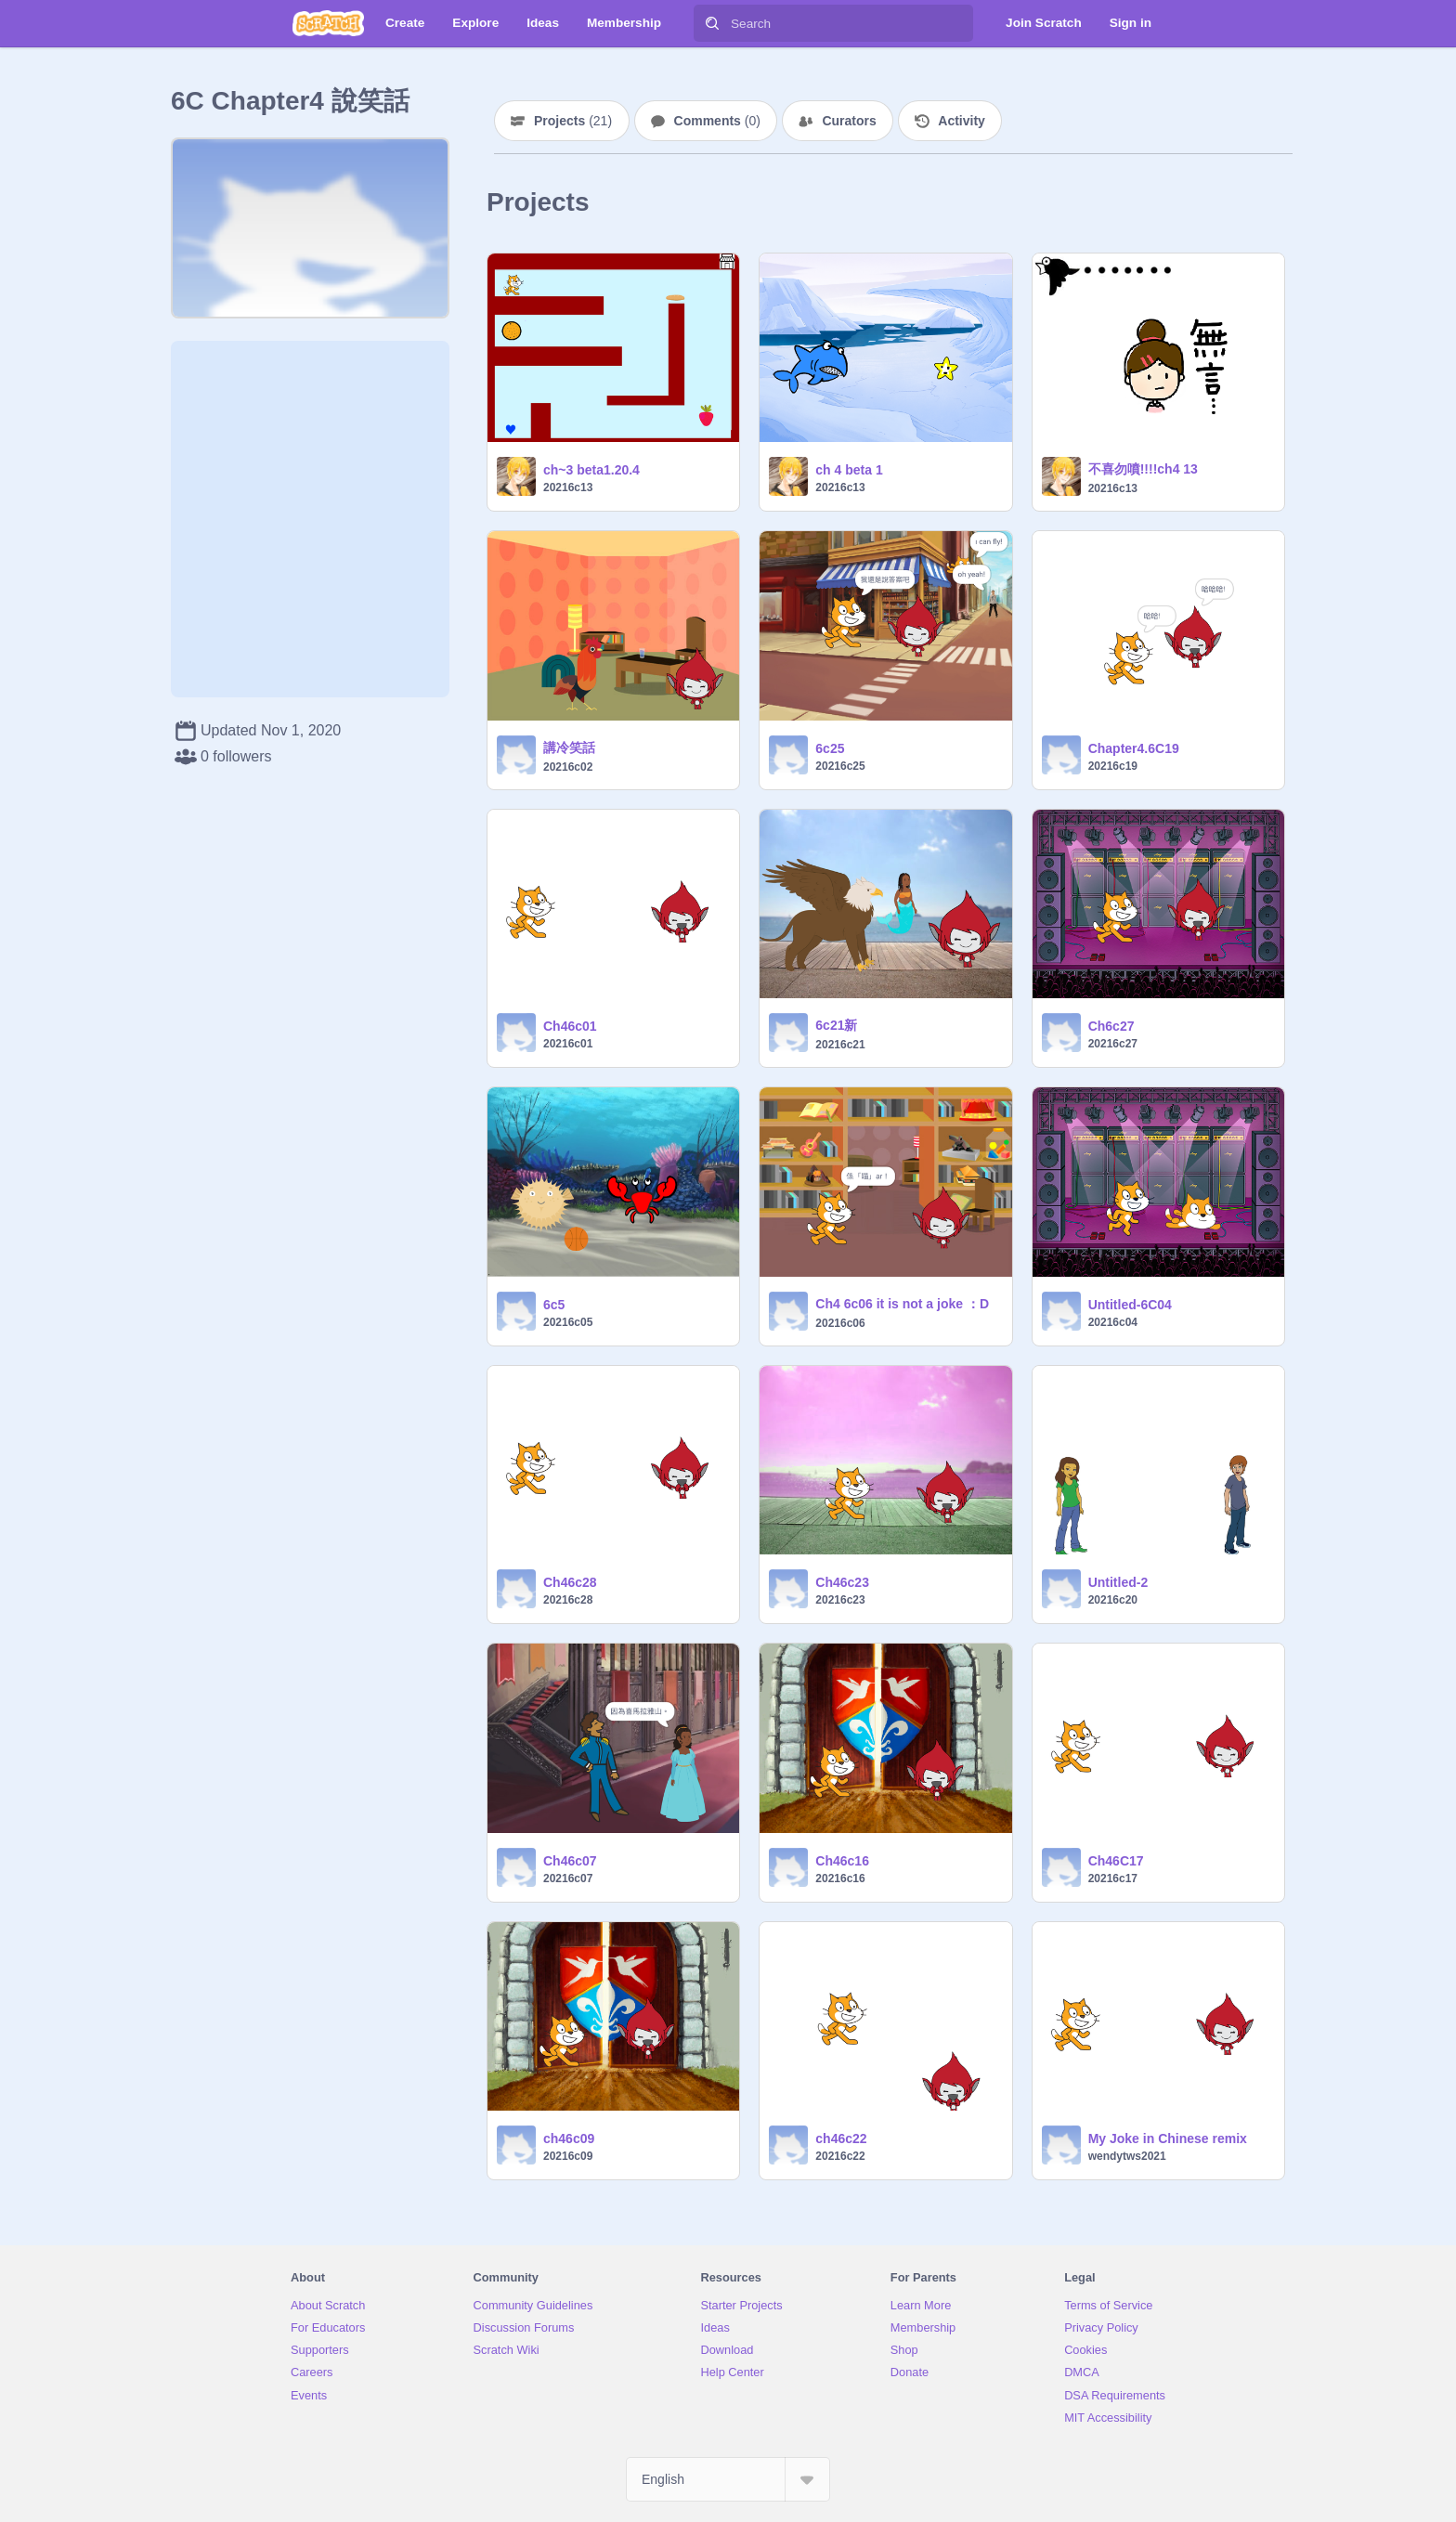 This screenshot has width=1456, height=2522. What do you see at coordinates (1113, 766) in the screenshot?
I see `20216c19` at bounding box center [1113, 766].